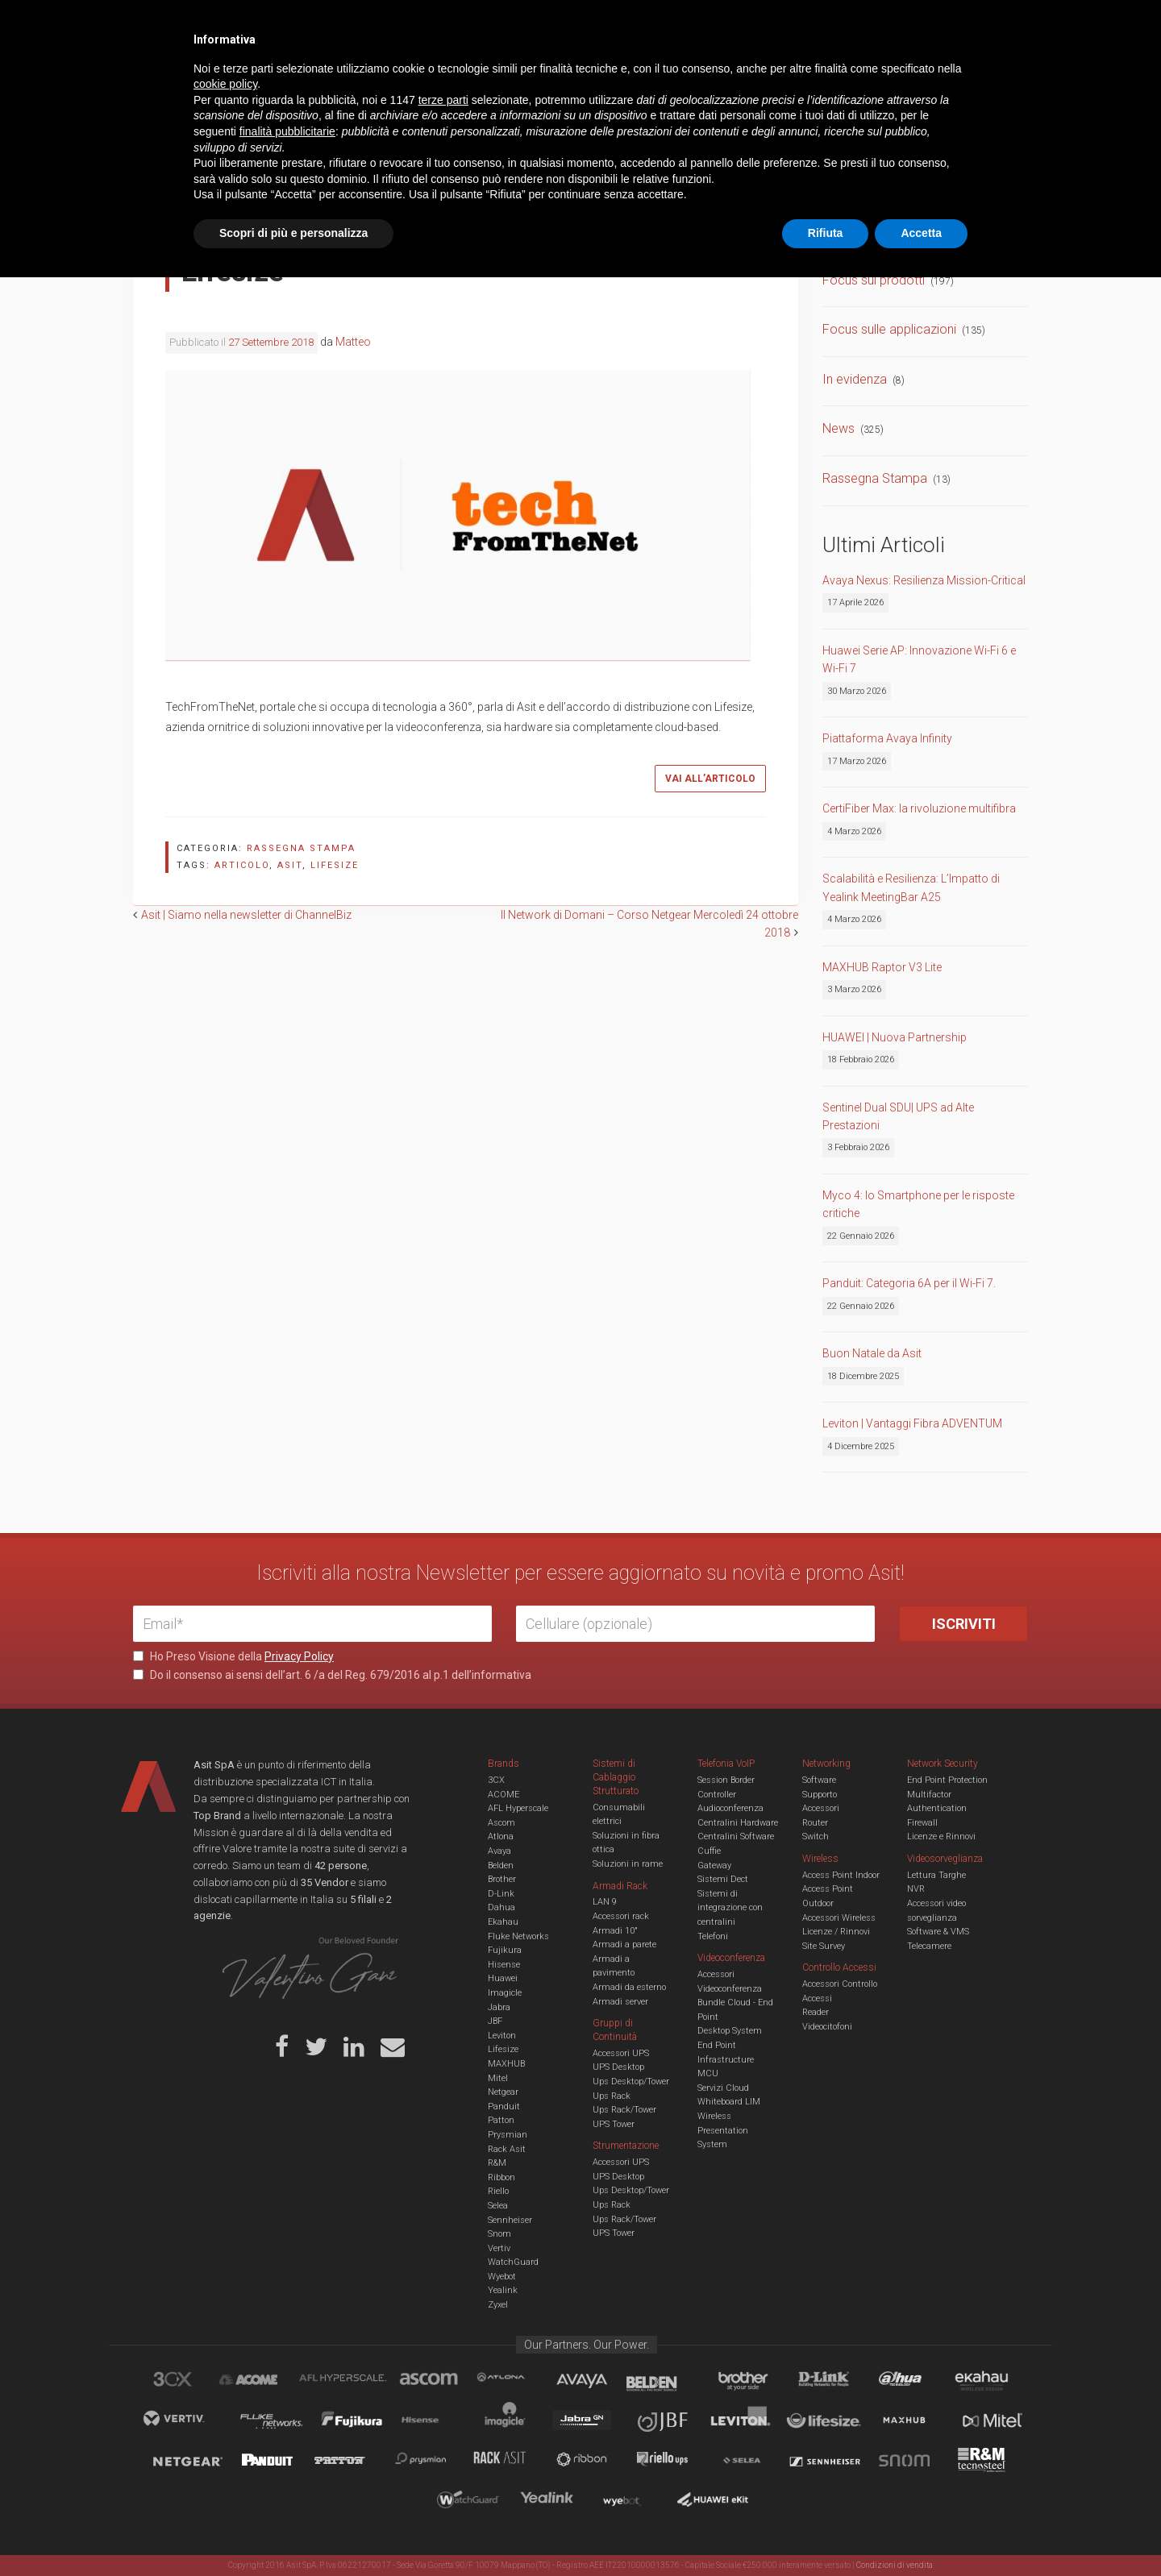 This screenshot has height=2576, width=1161. Describe the element at coordinates (510, 2220) in the screenshot. I see `Sennheiser` at that location.